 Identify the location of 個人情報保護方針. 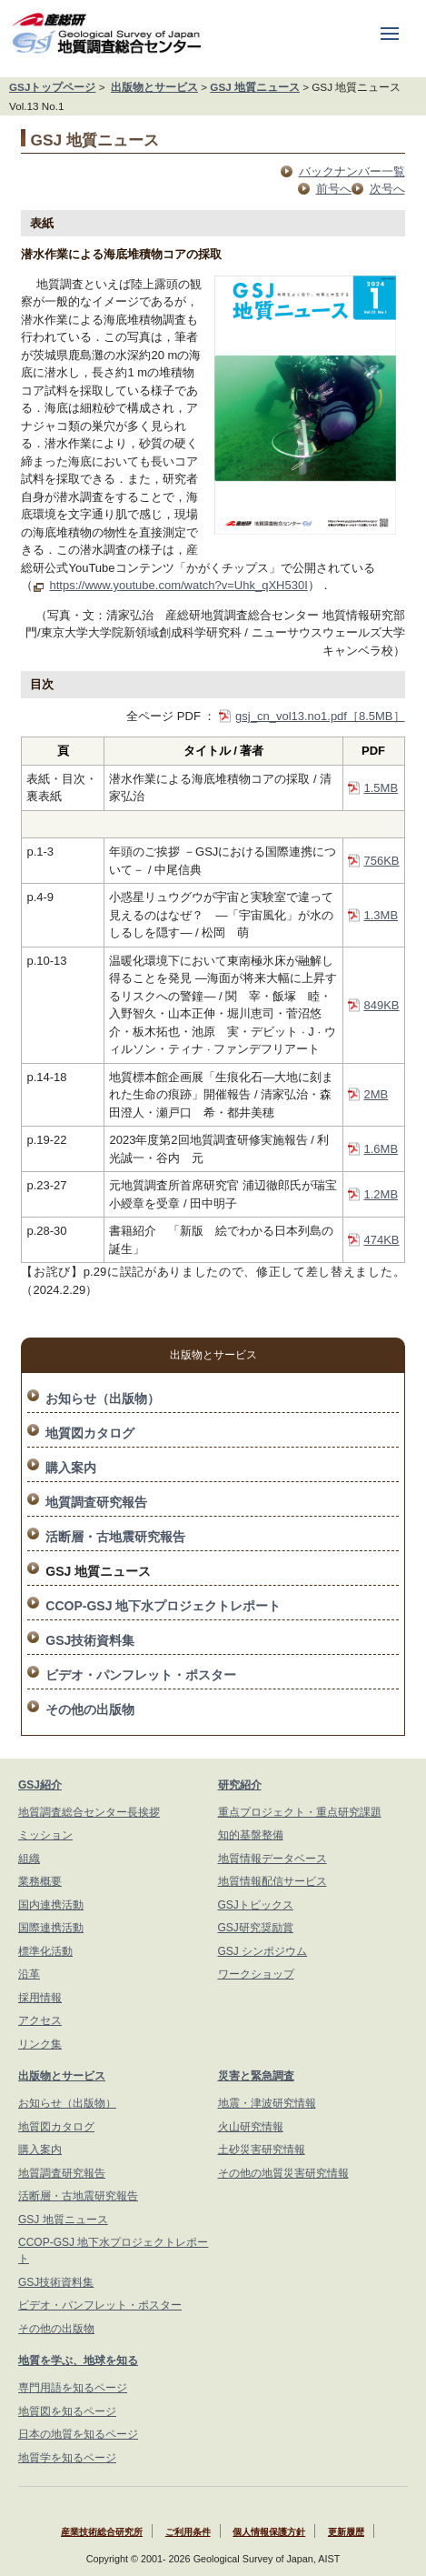
(269, 2532).